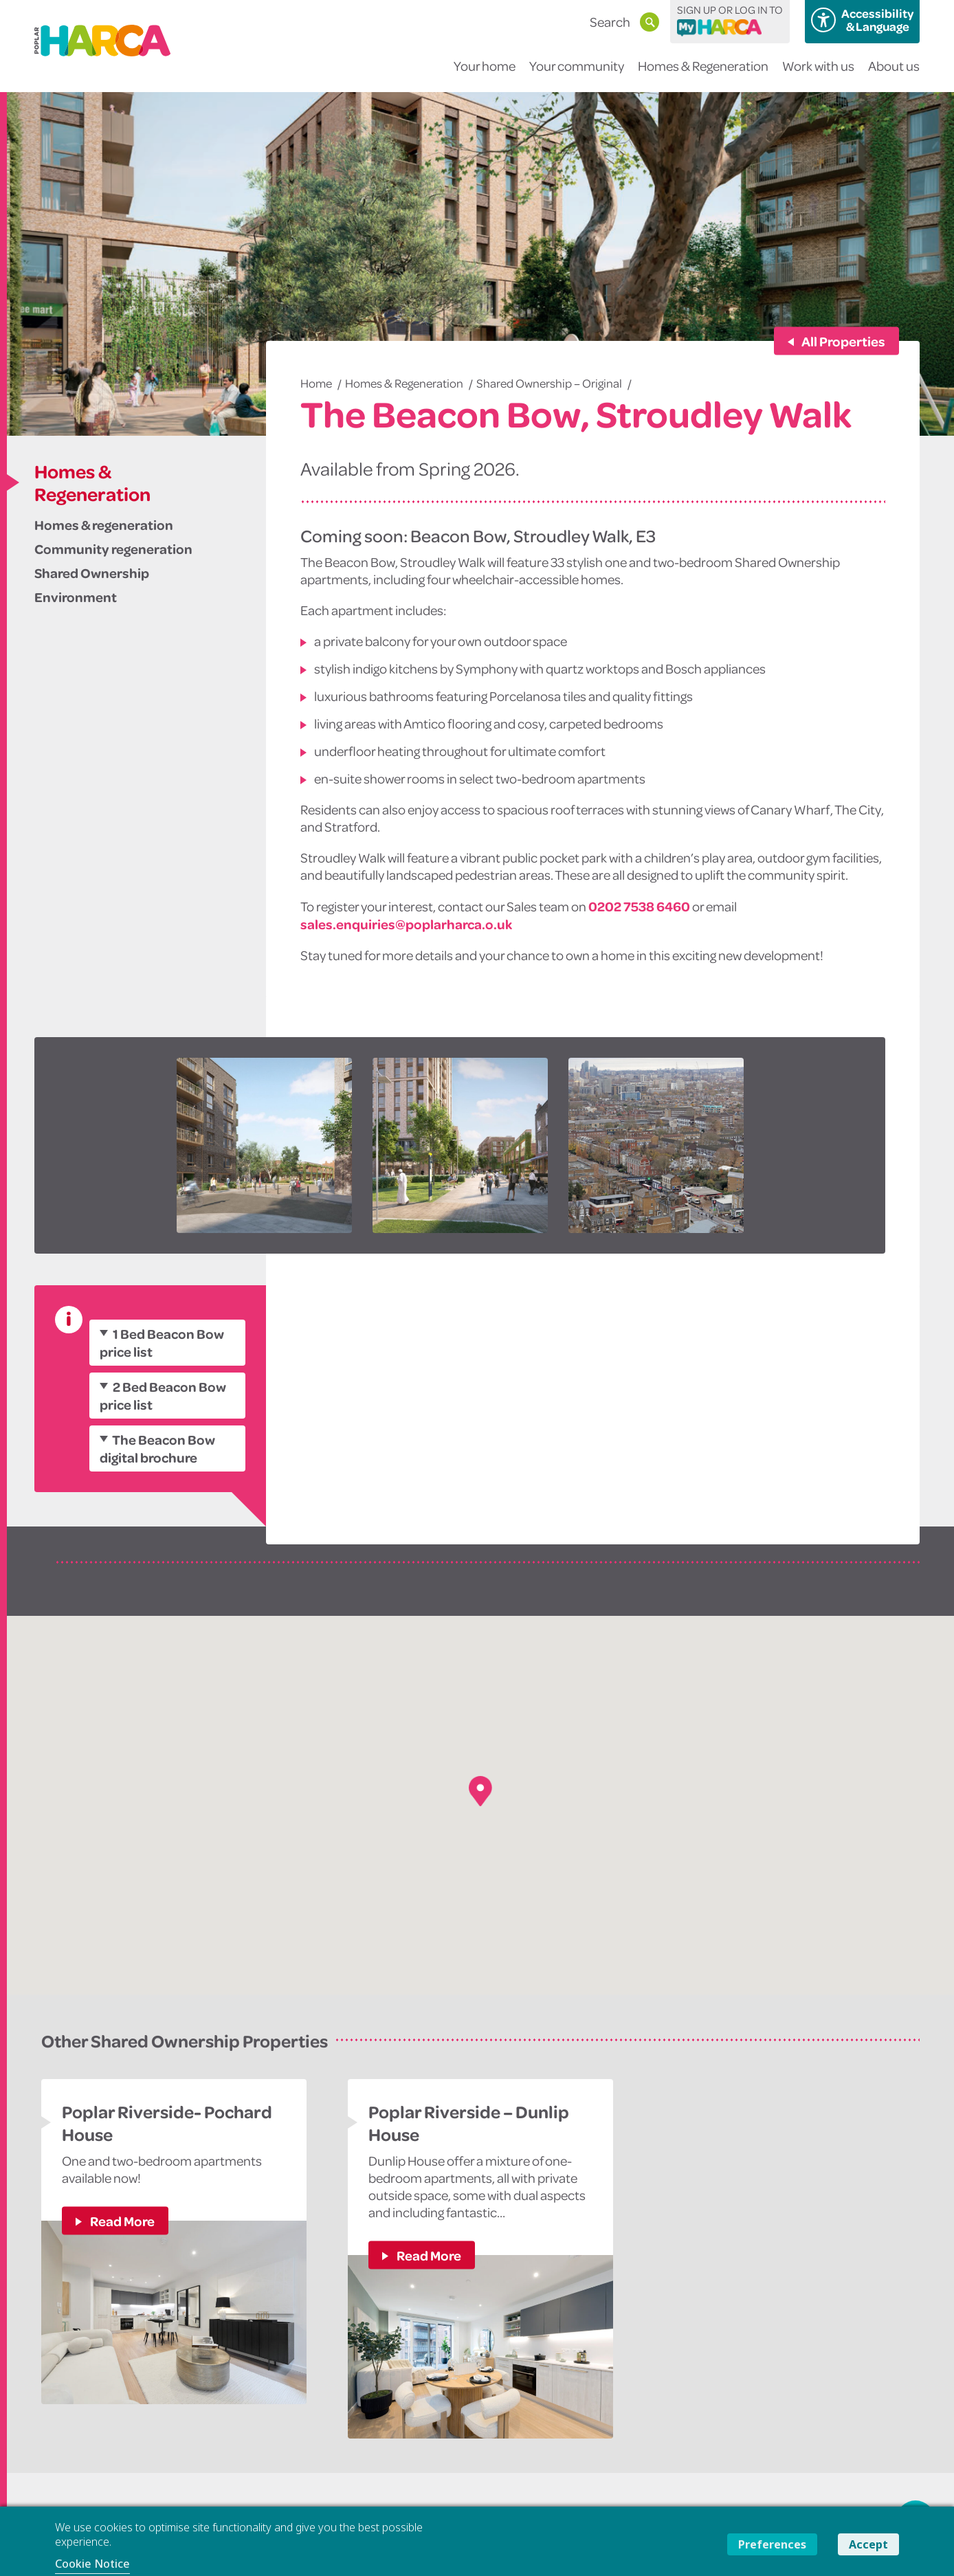 This screenshot has width=954, height=2576. Describe the element at coordinates (894, 74) in the screenshot. I see `About us` at that location.